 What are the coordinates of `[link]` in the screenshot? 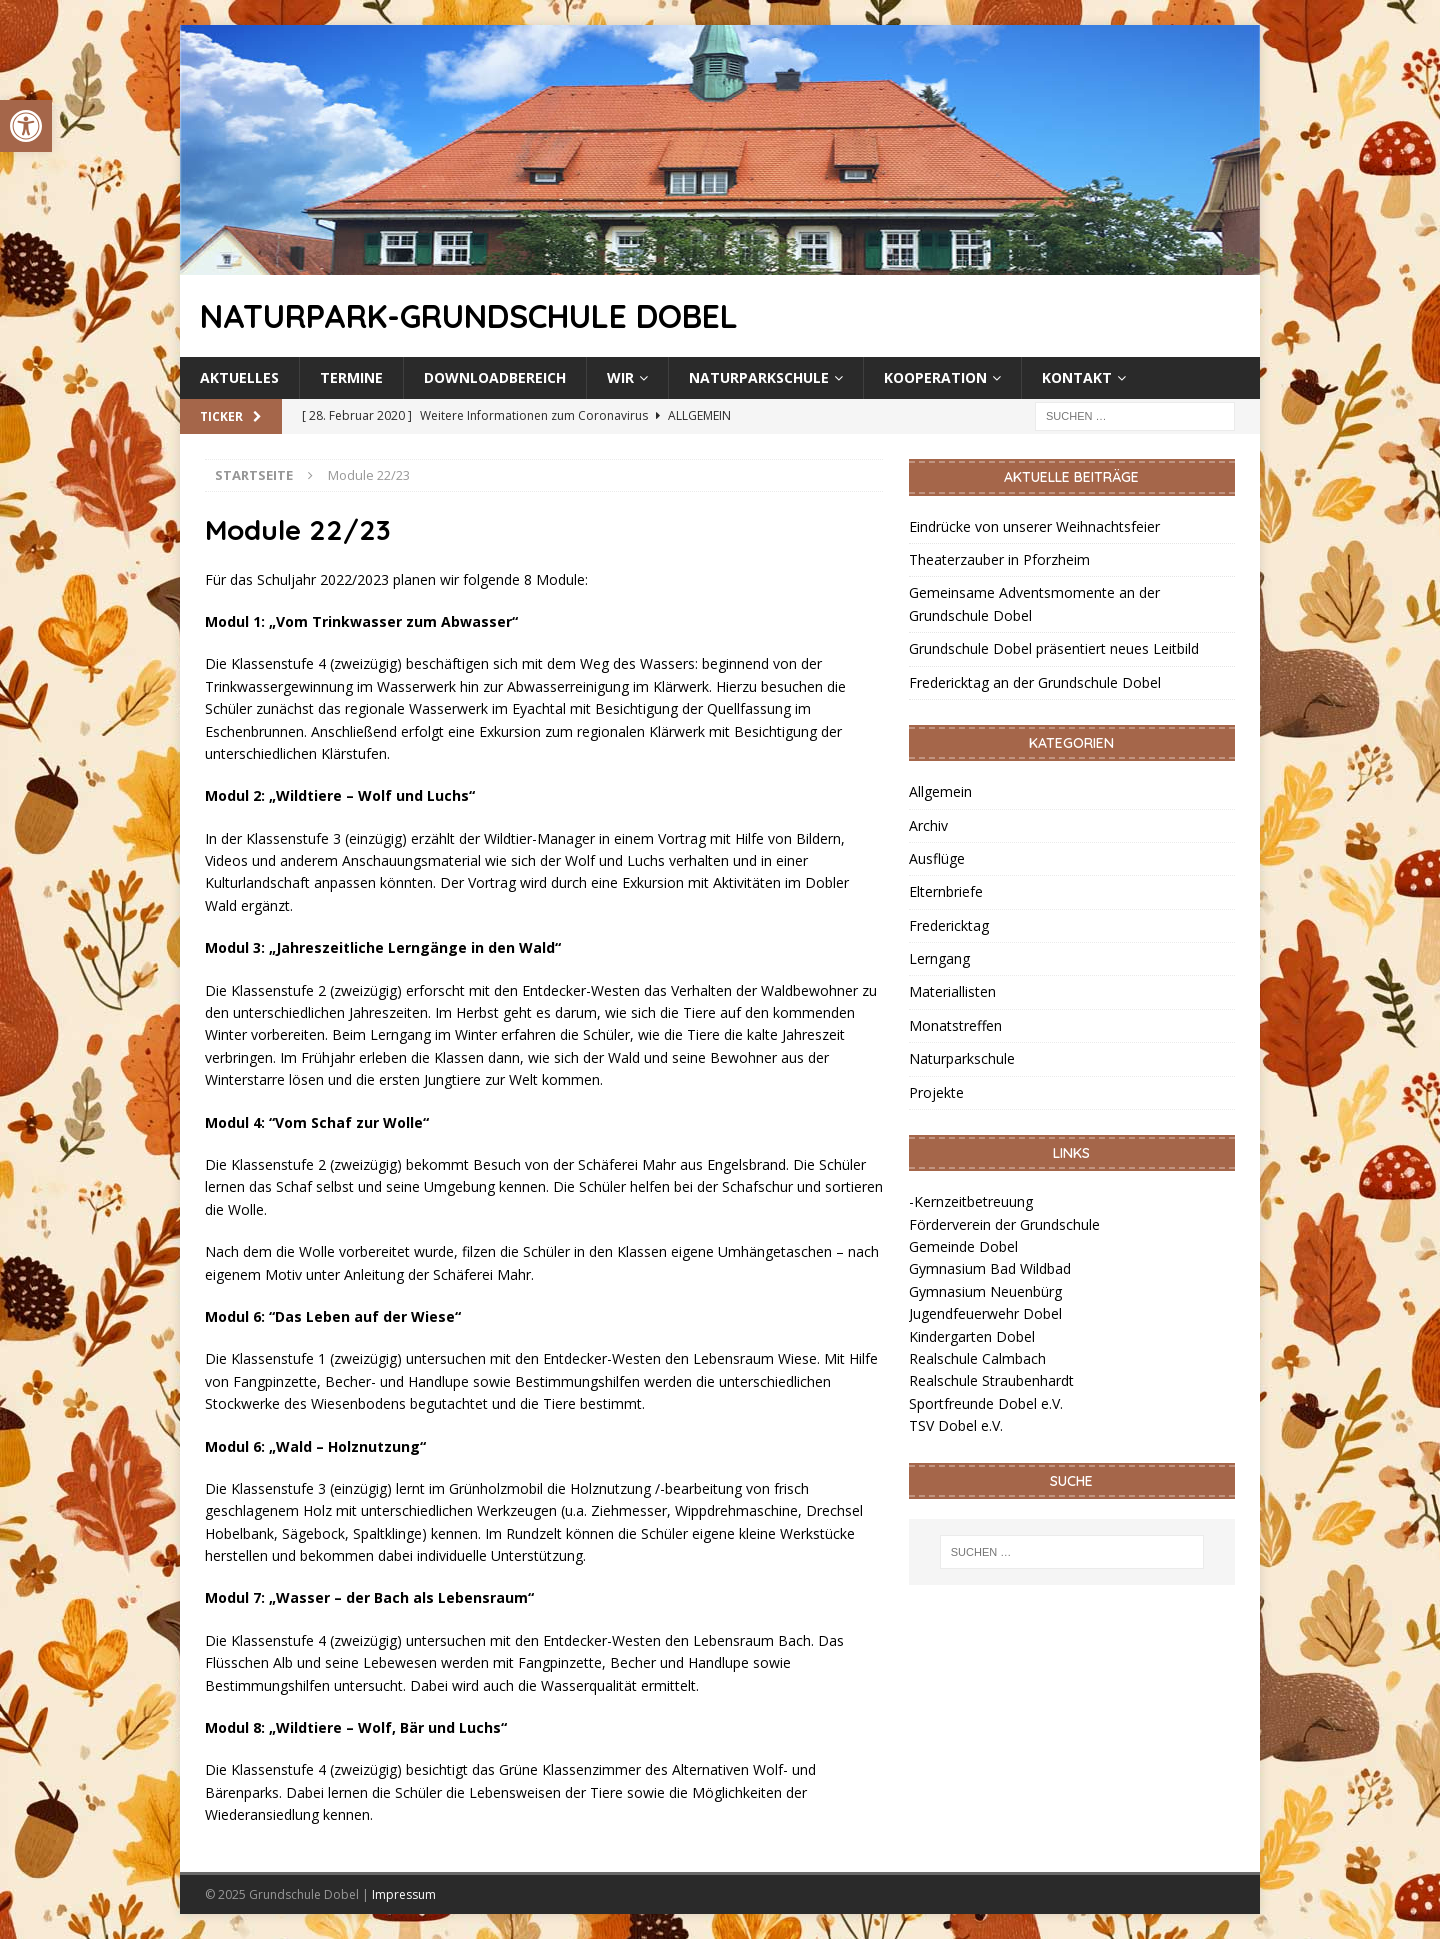 It's located at (26, 126).